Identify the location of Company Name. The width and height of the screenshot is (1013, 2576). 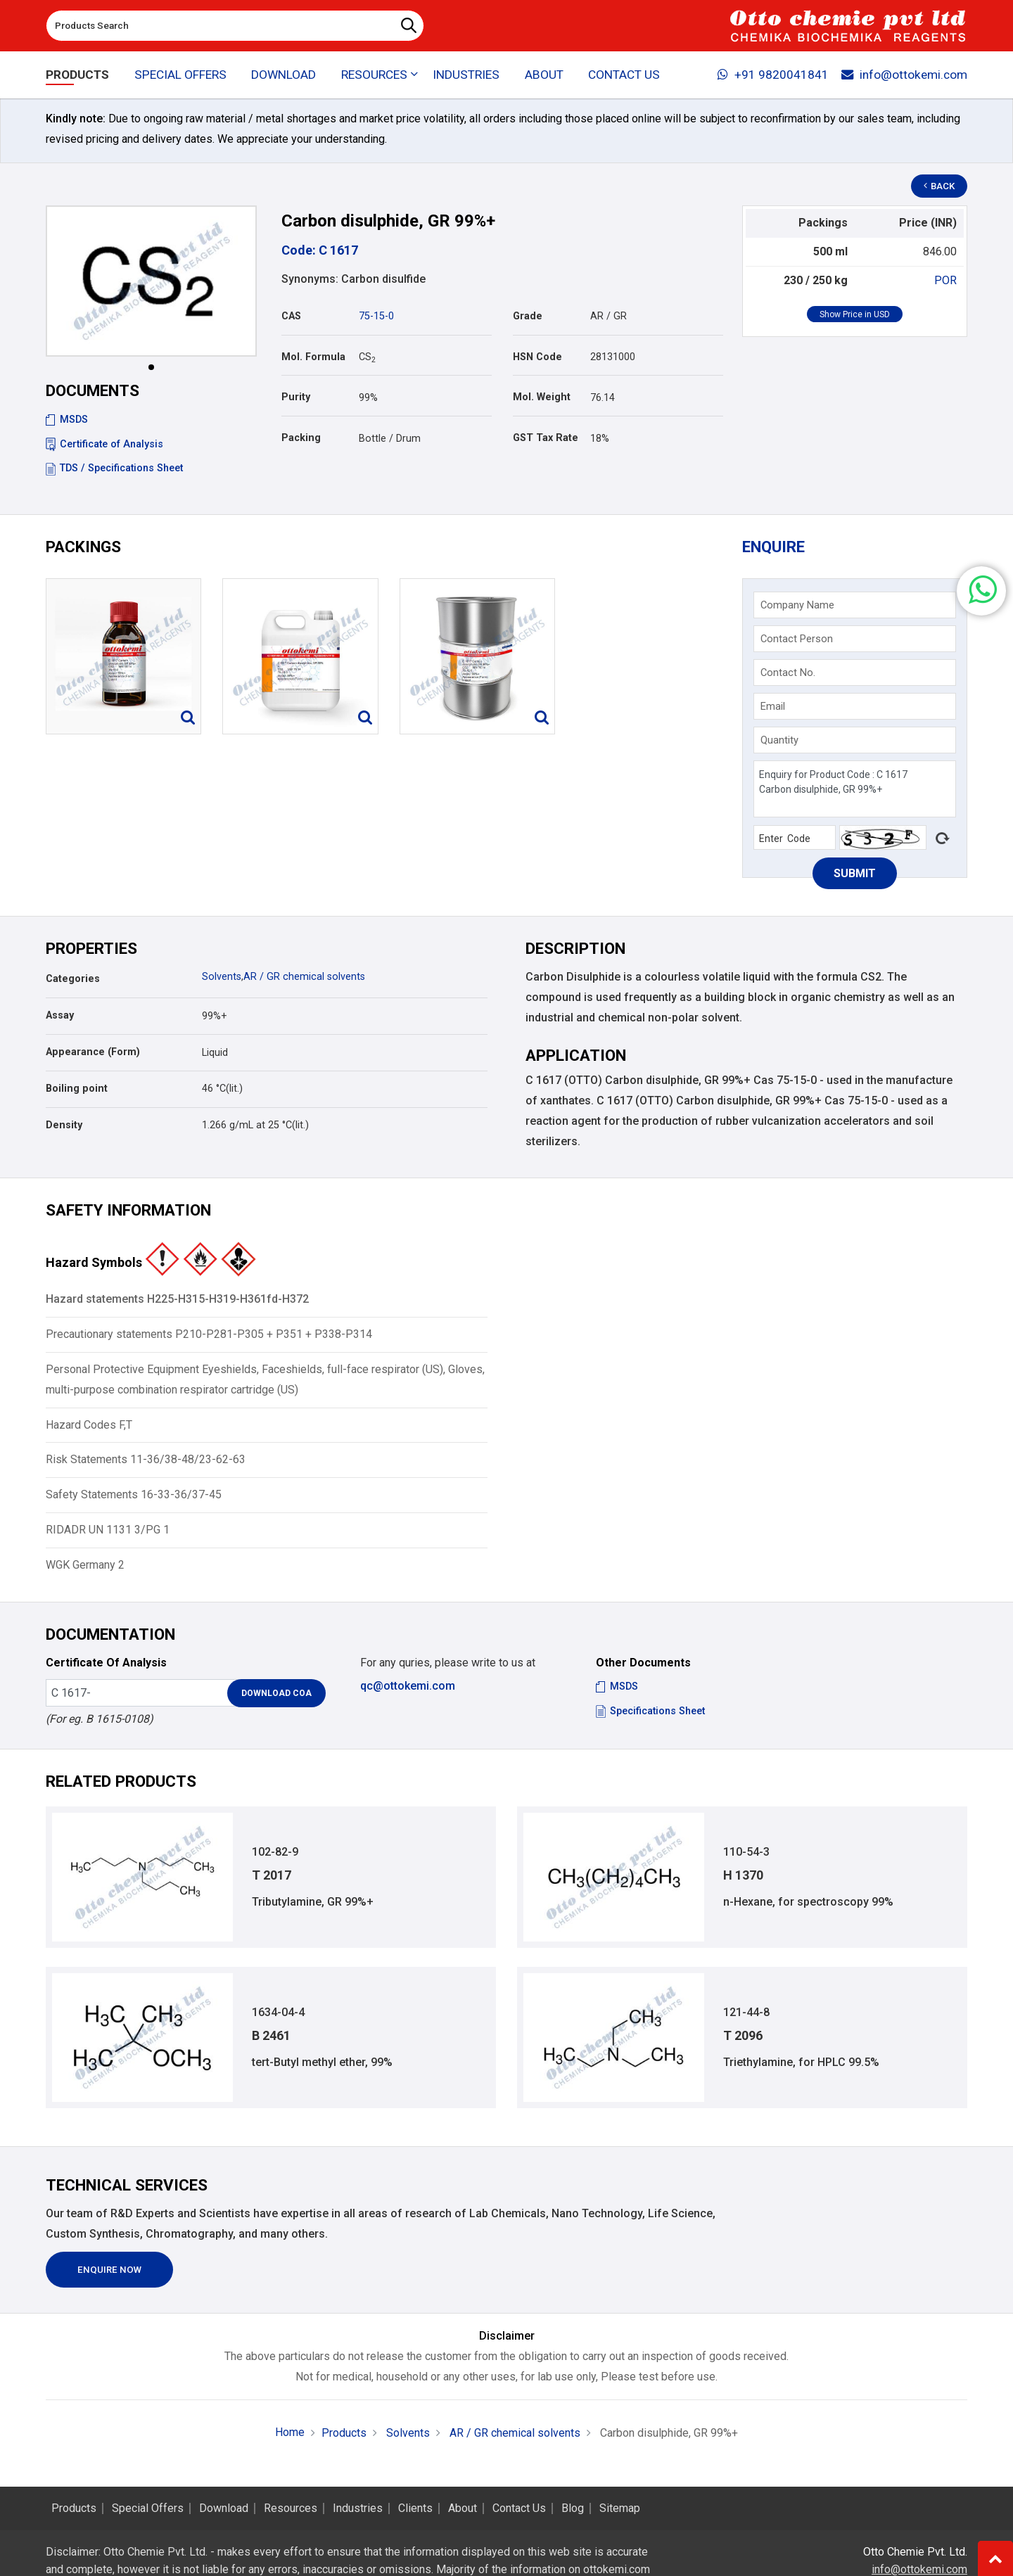
(797, 605).